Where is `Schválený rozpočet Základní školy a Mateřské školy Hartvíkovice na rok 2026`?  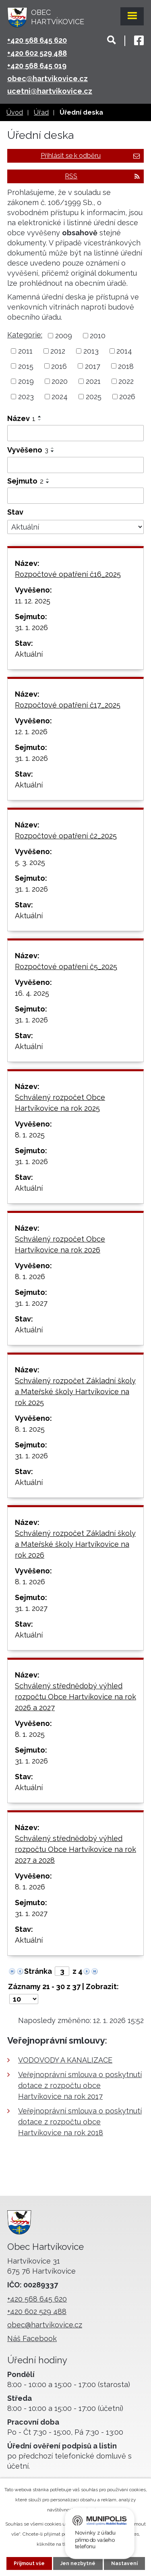
Schválený rozpočet Základní školy a Mateřské školy Hartvíkovice na rok 2026 is located at coordinates (75, 1544).